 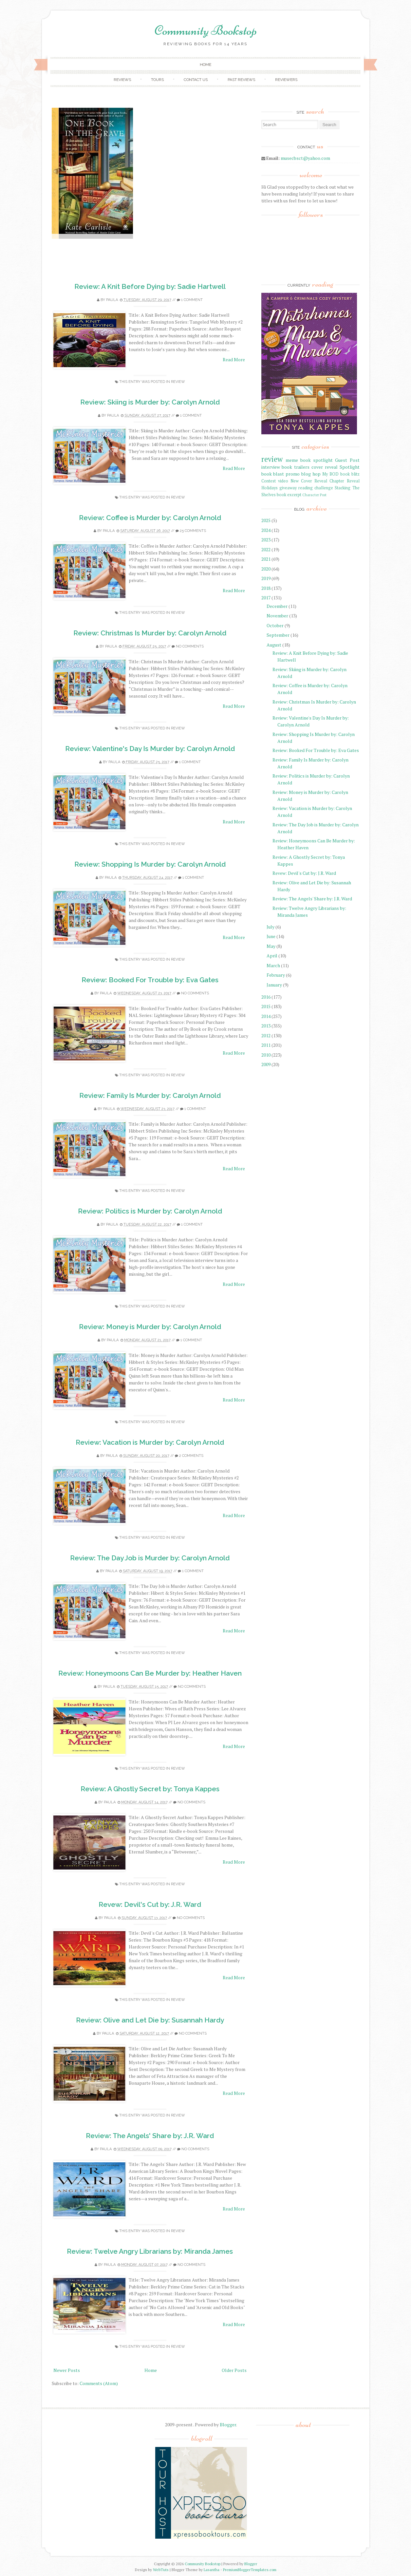 I want to click on Newer Posts, so click(x=66, y=2370).